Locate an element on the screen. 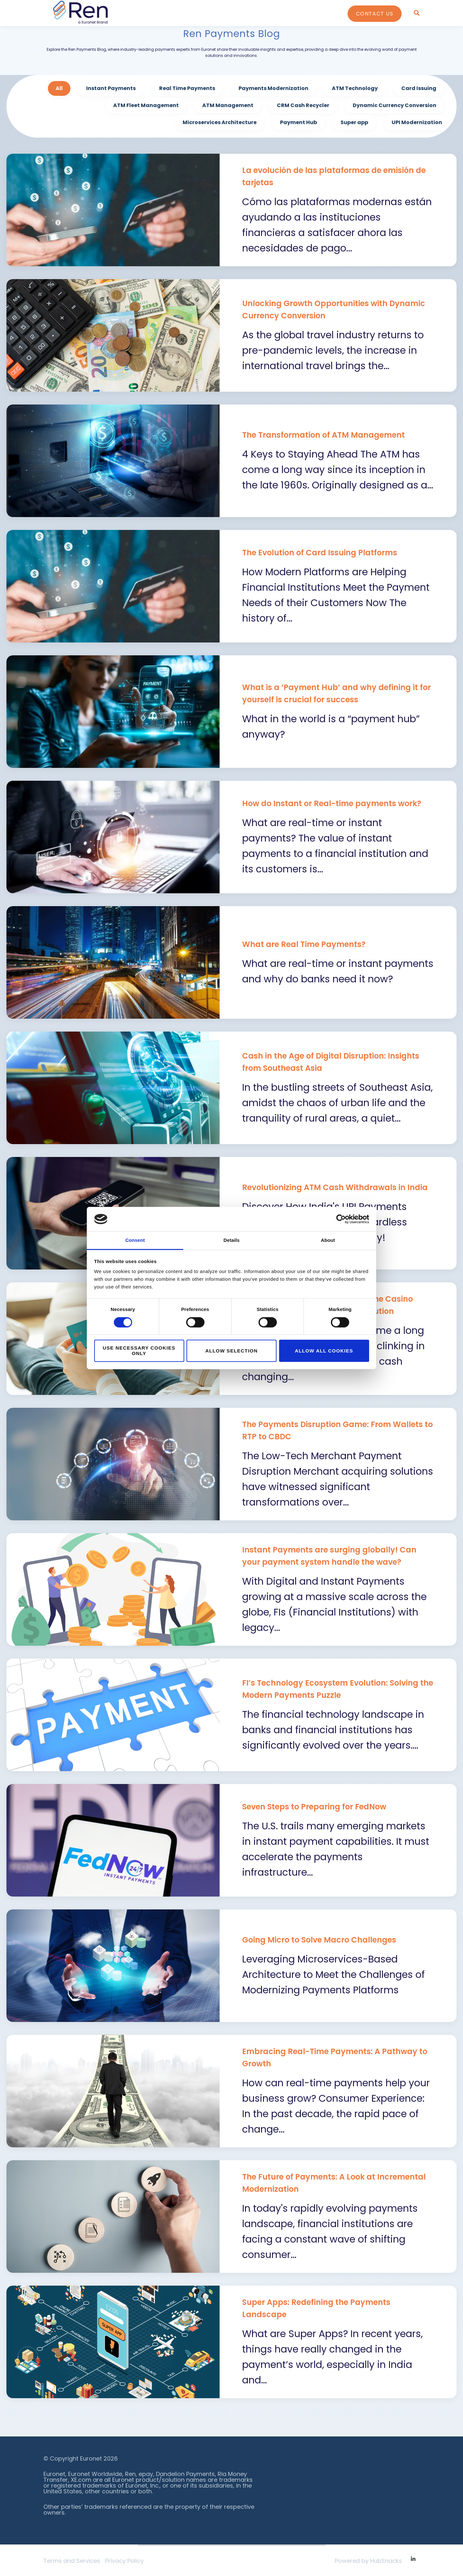 The height and width of the screenshot is (2576, 463). All is located at coordinates (59, 88).